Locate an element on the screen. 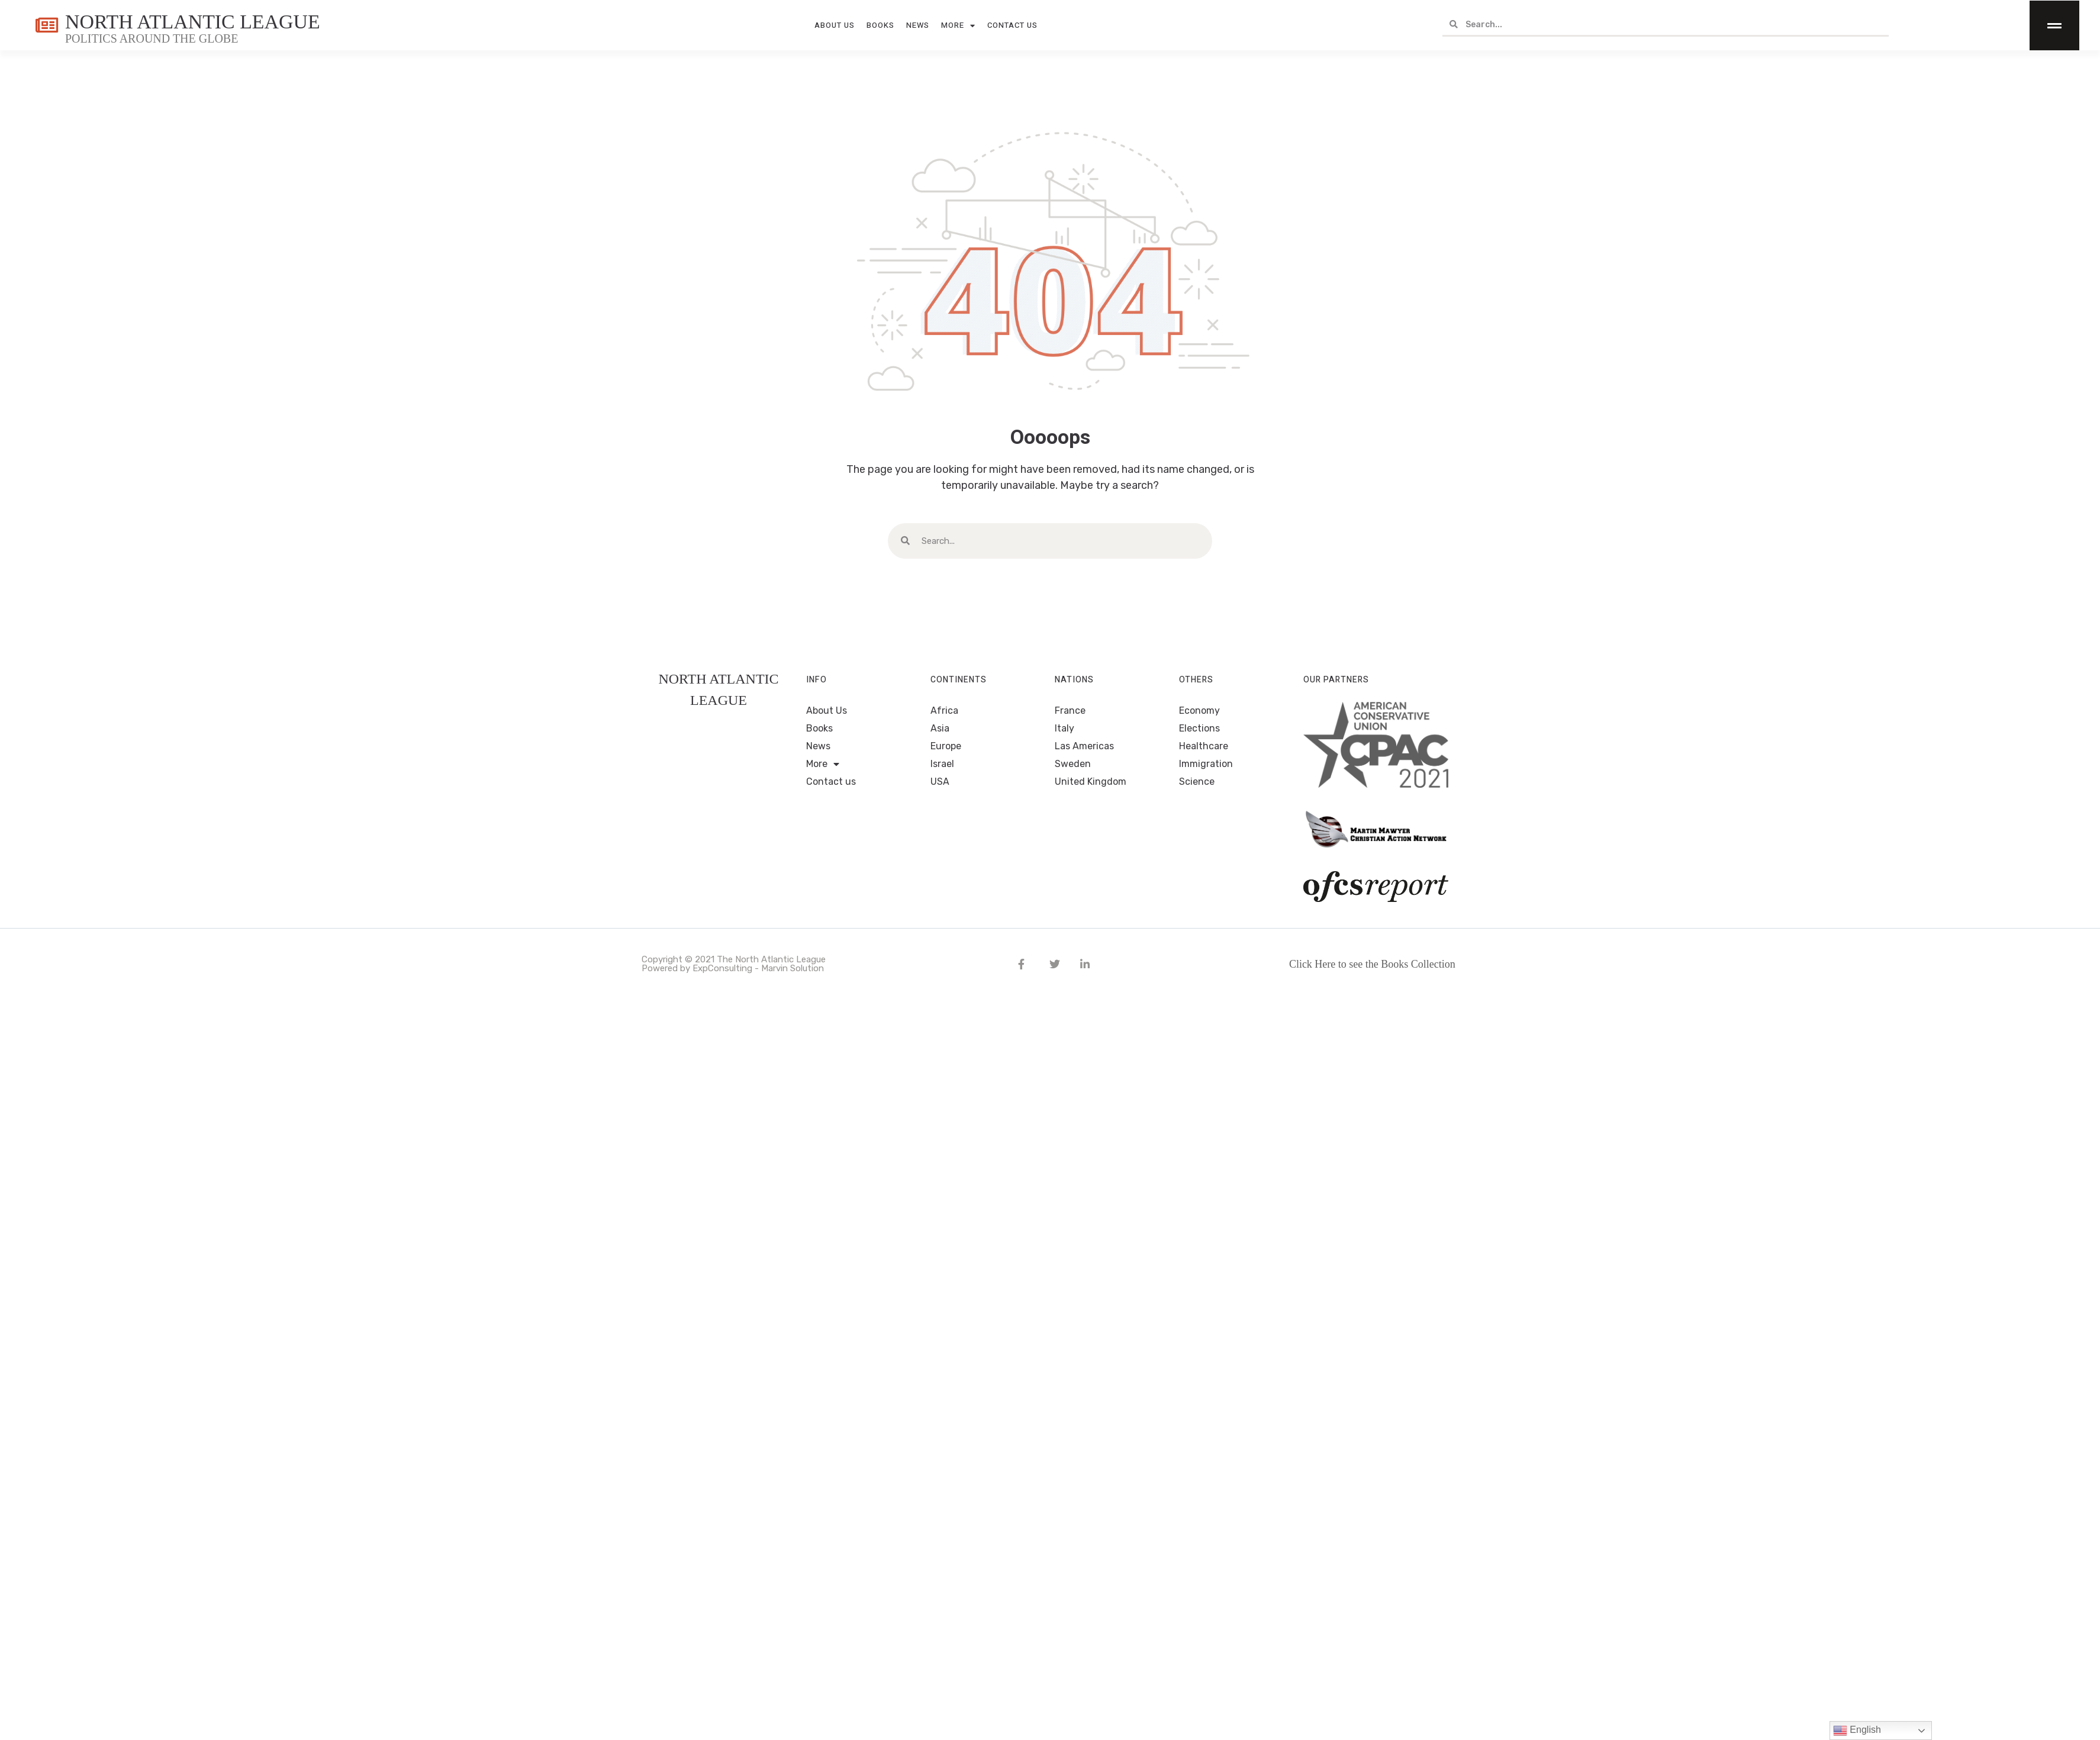 This screenshot has width=2100, height=1740. France is located at coordinates (1070, 710).